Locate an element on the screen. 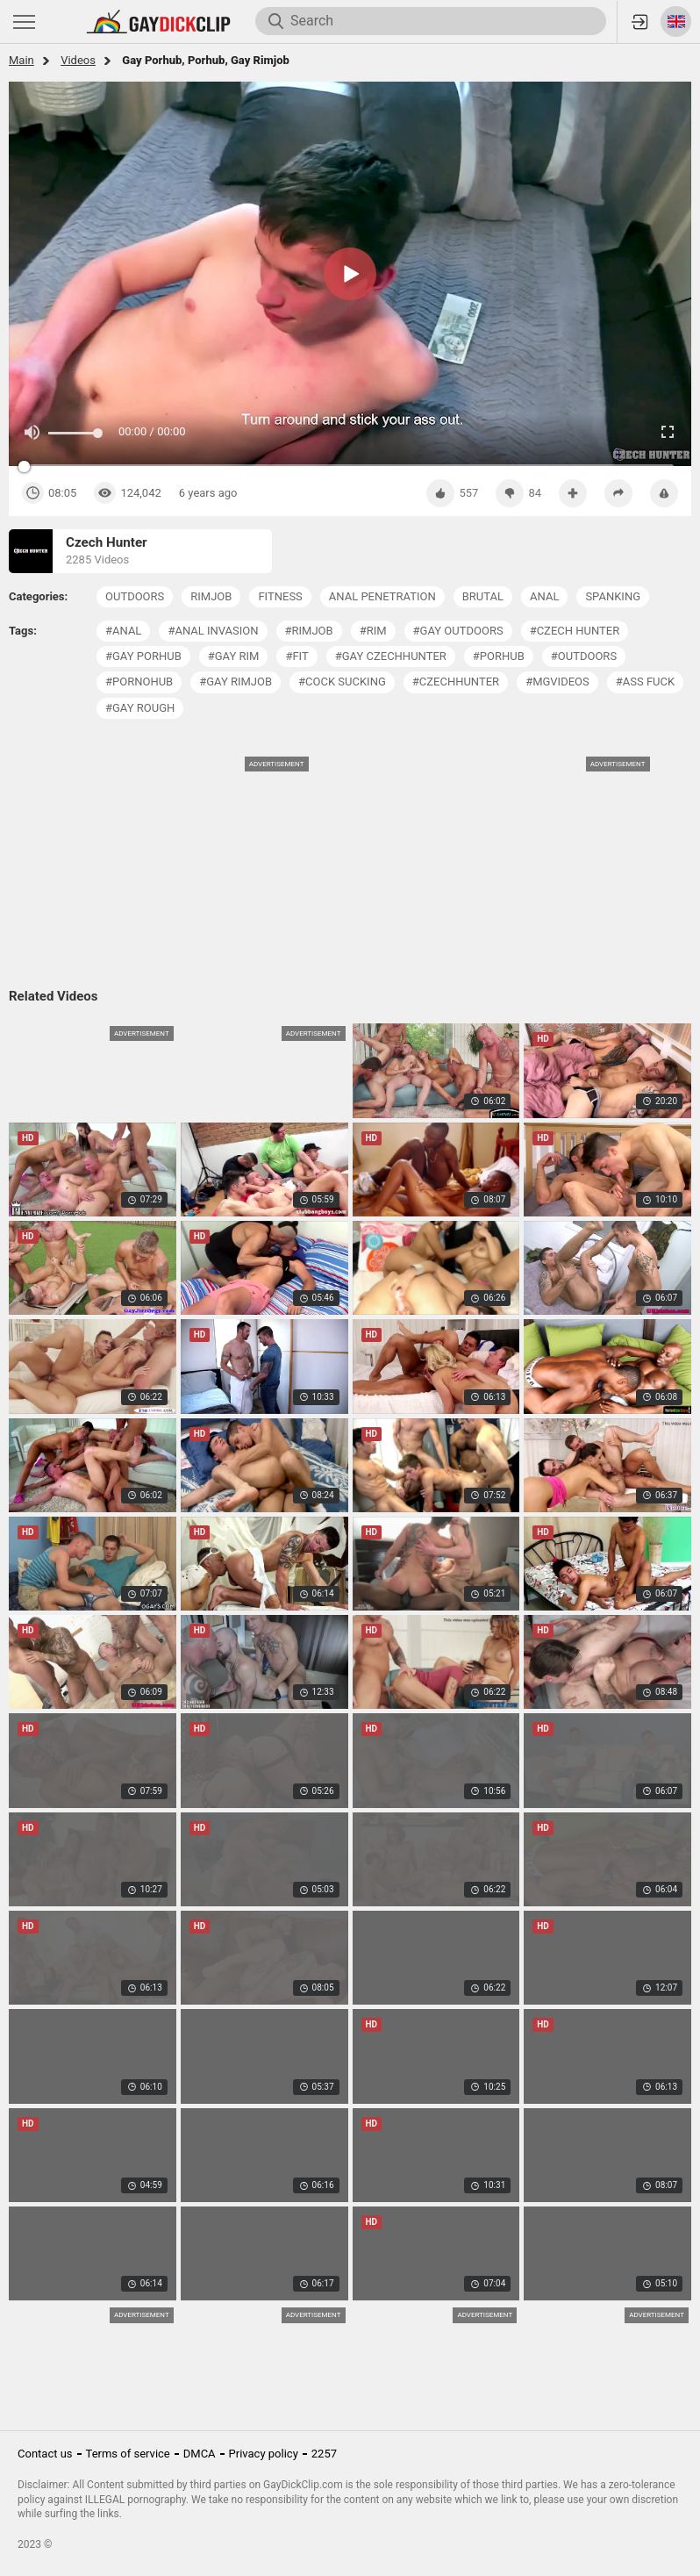 This screenshot has height=2576, width=700. #anal is located at coordinates (123, 630).